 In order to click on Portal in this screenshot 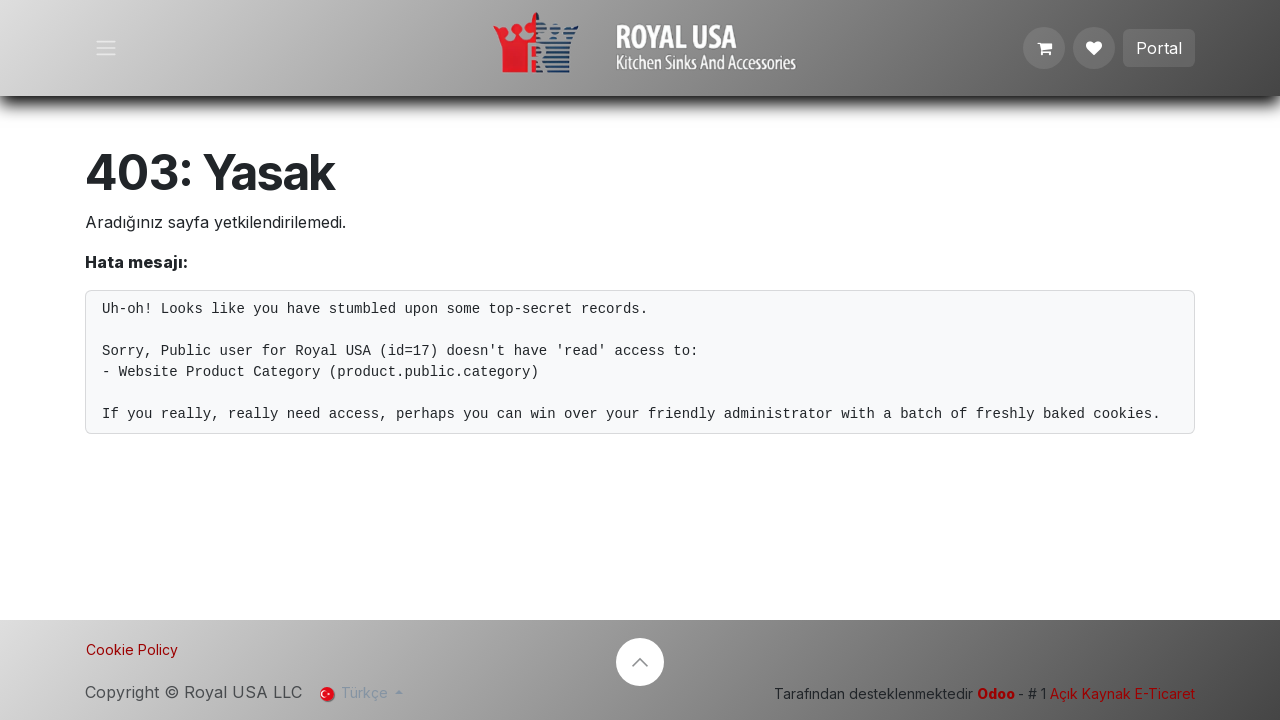, I will do `click(1159, 48)`.